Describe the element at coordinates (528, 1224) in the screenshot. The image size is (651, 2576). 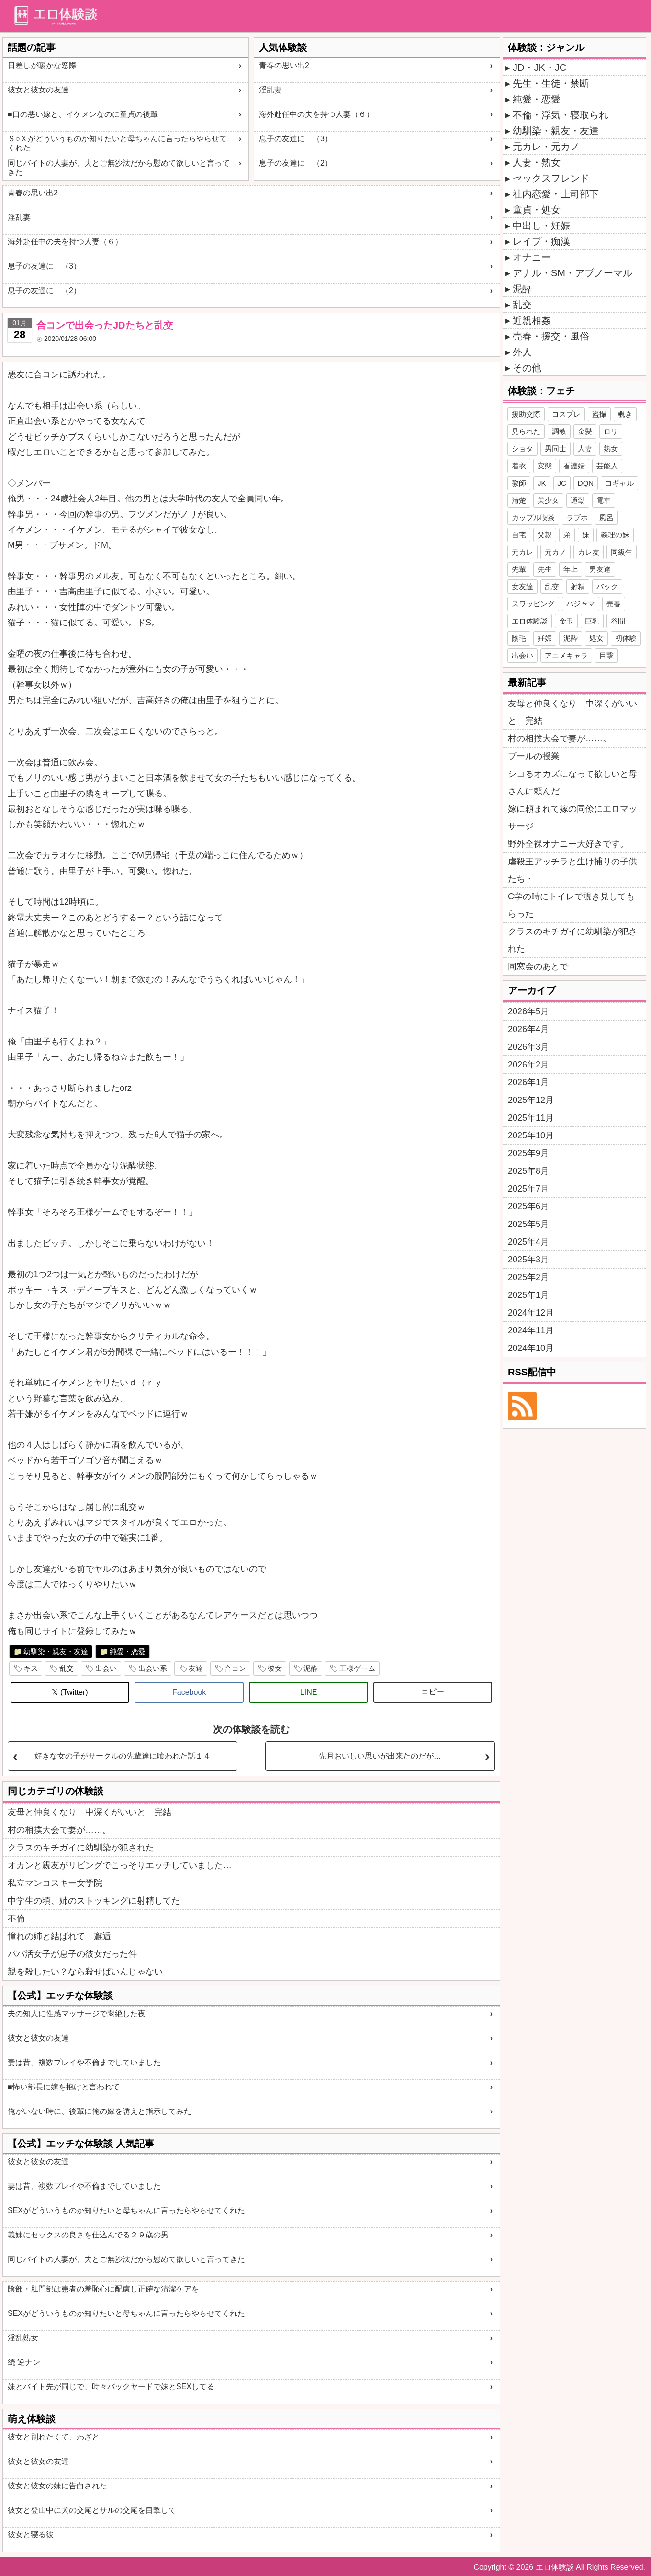
I see `2025年5月` at that location.